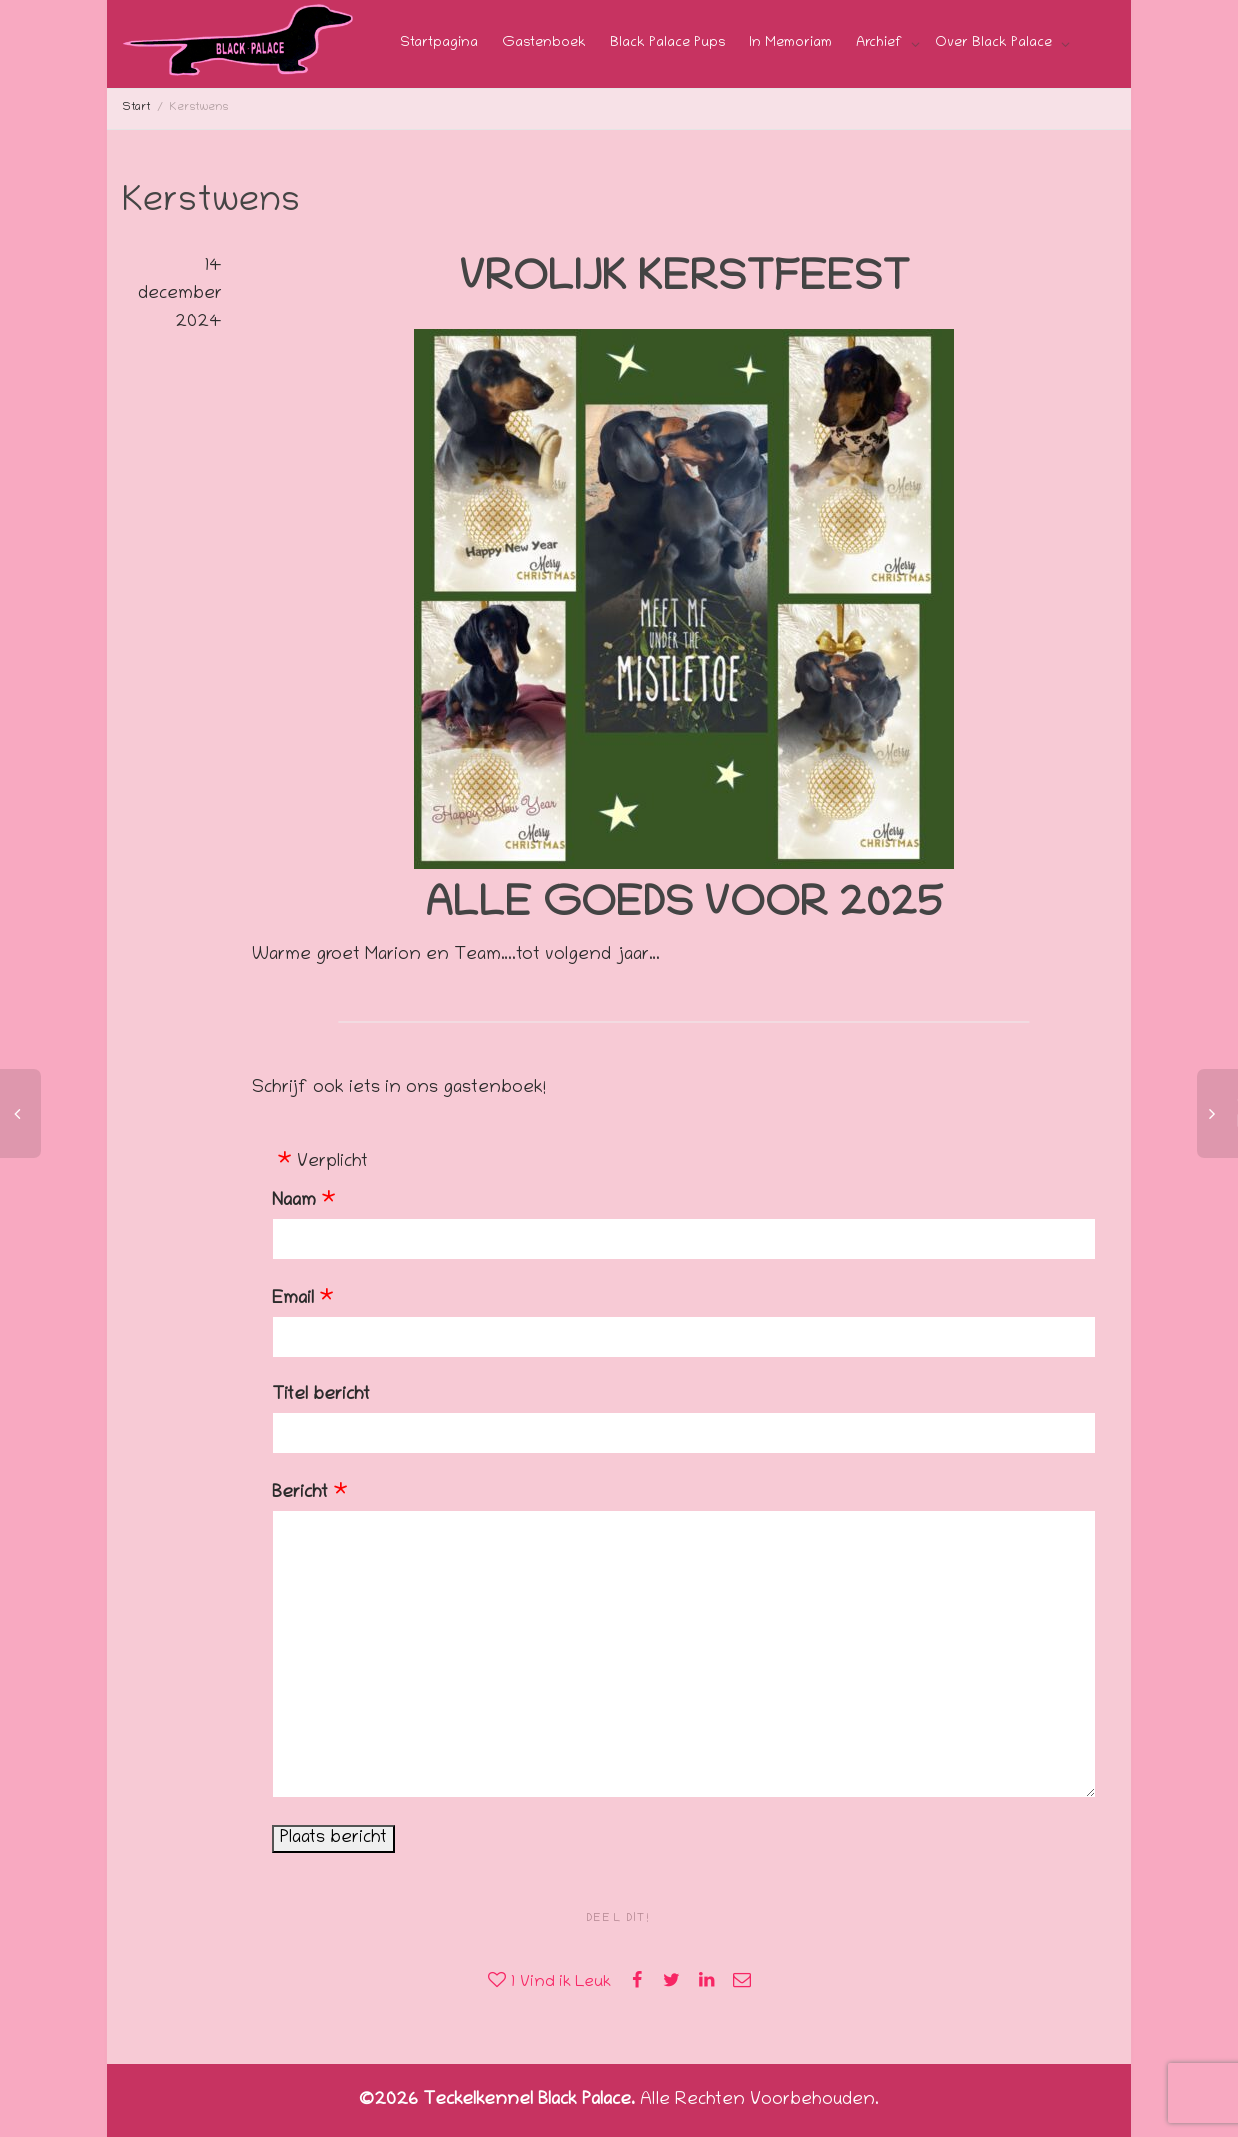 Image resolution: width=1238 pixels, height=2137 pixels. What do you see at coordinates (439, 43) in the screenshot?
I see `Startpagina` at bounding box center [439, 43].